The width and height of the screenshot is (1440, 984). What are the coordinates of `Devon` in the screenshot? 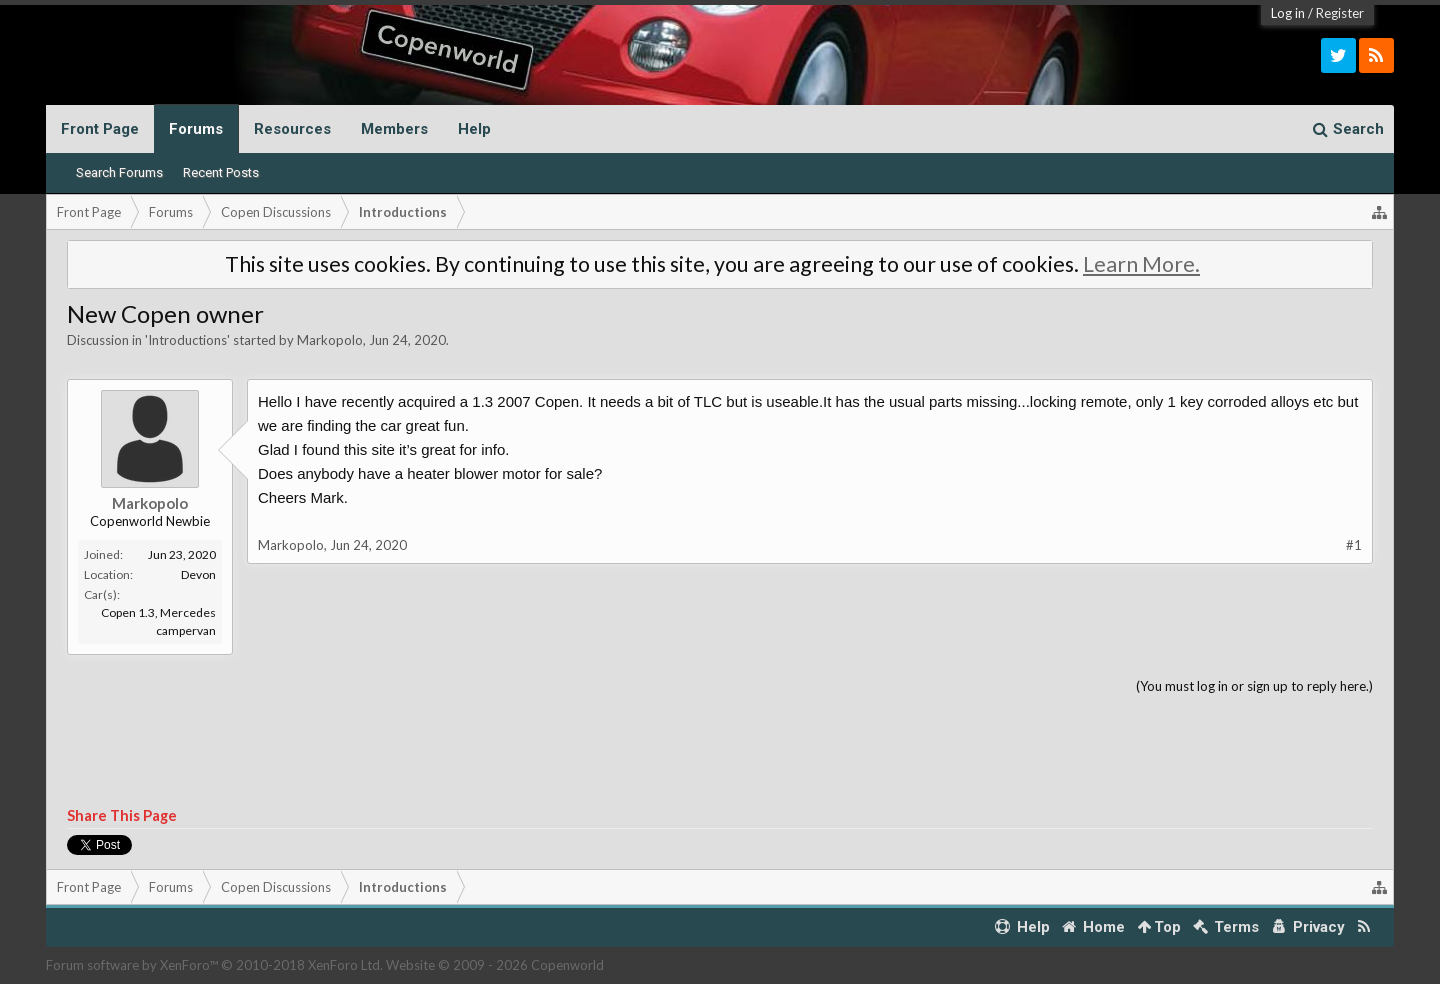 It's located at (198, 574).